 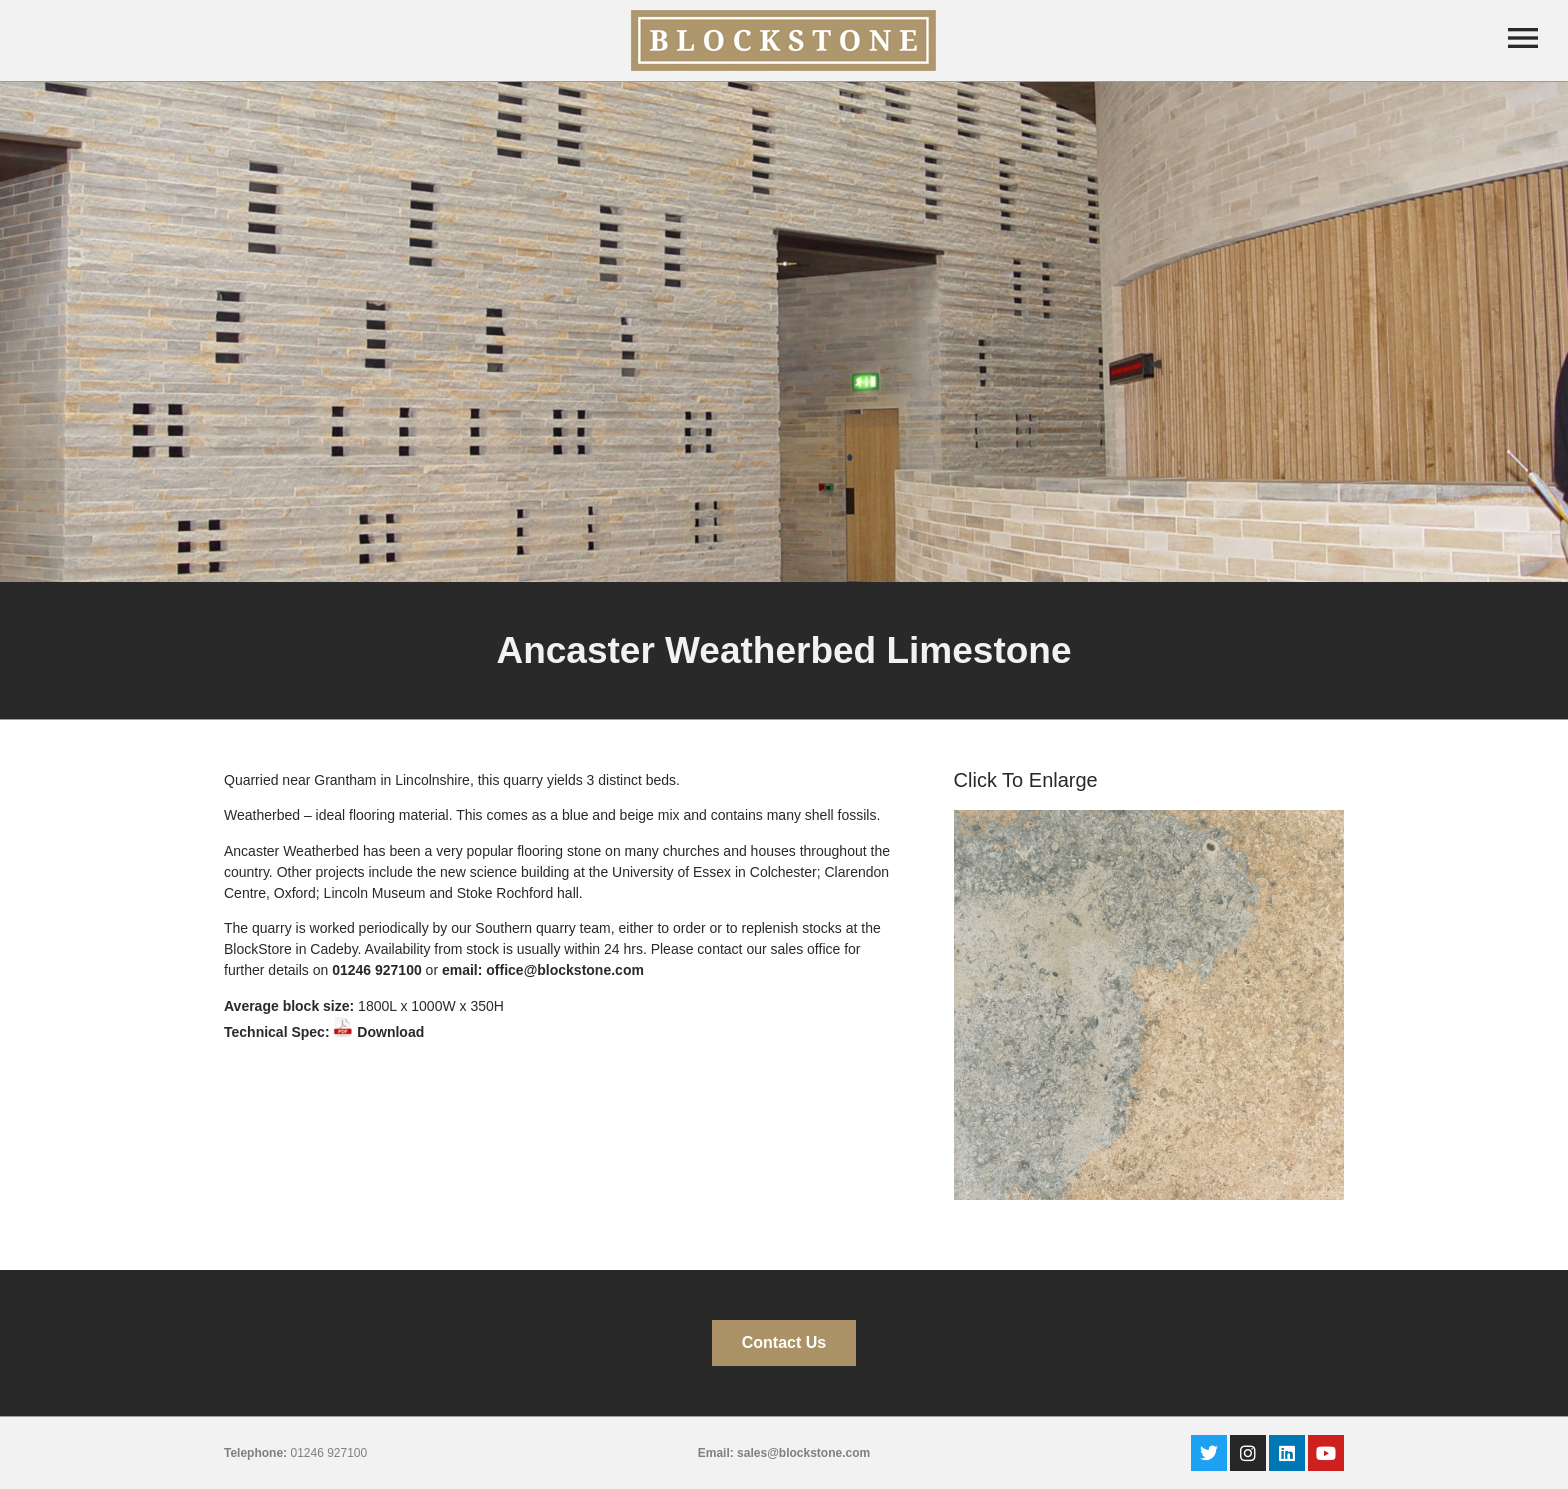 What do you see at coordinates (565, 970) in the screenshot?
I see `office@blockstone.com` at bounding box center [565, 970].